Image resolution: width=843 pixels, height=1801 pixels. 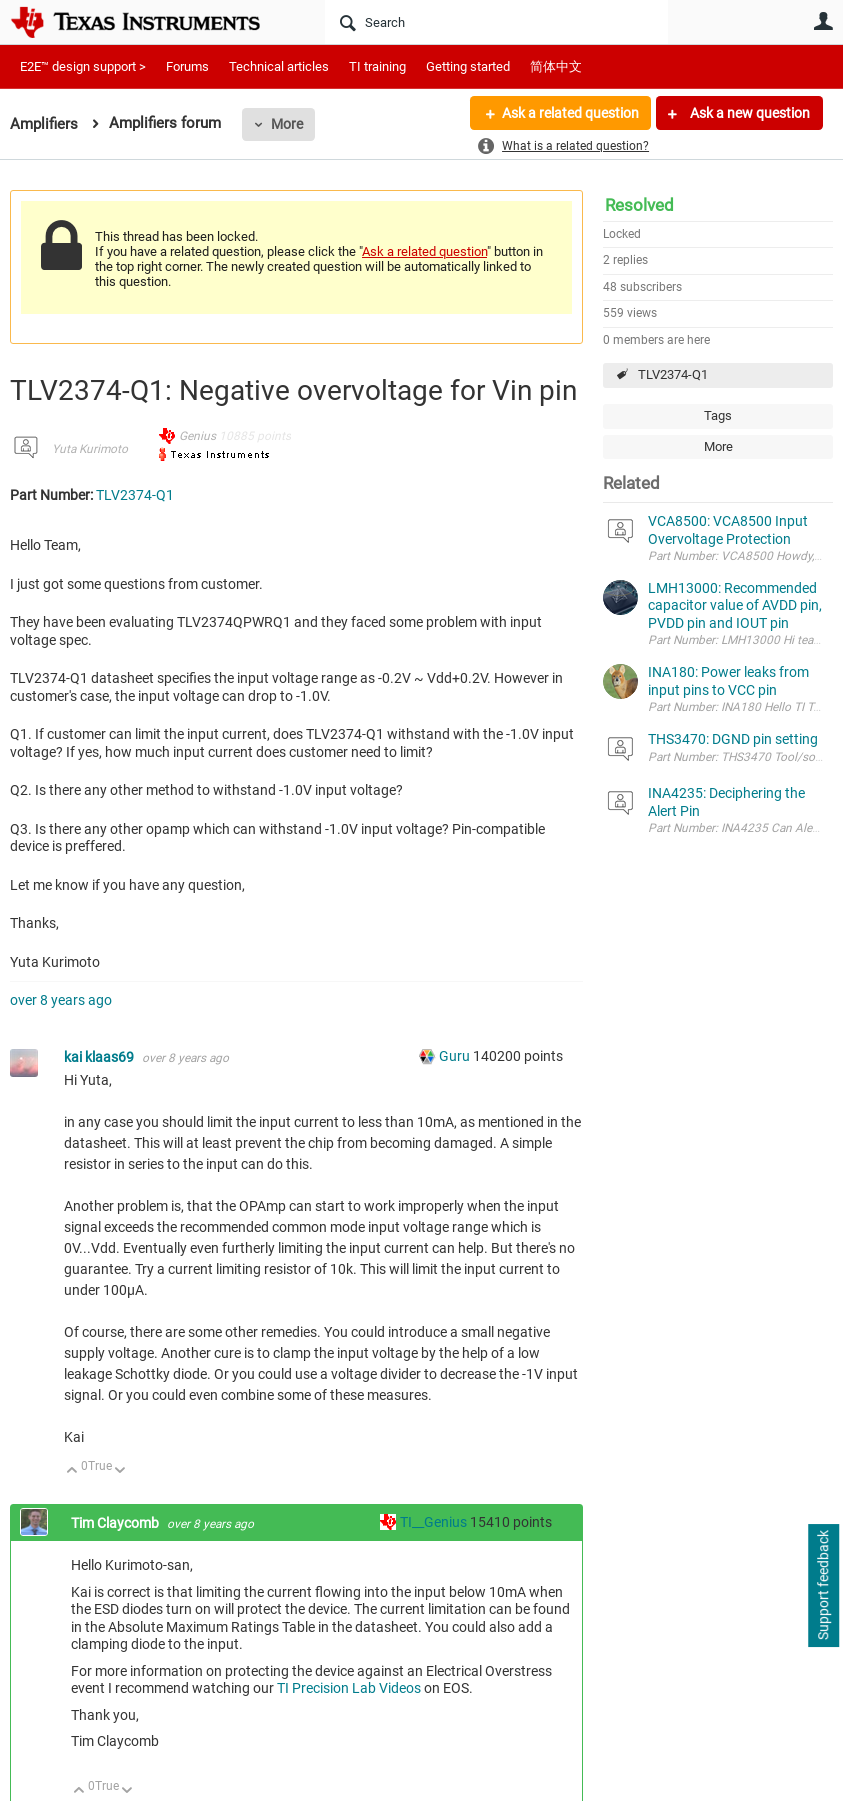 I want to click on Forums, so click(x=187, y=66).